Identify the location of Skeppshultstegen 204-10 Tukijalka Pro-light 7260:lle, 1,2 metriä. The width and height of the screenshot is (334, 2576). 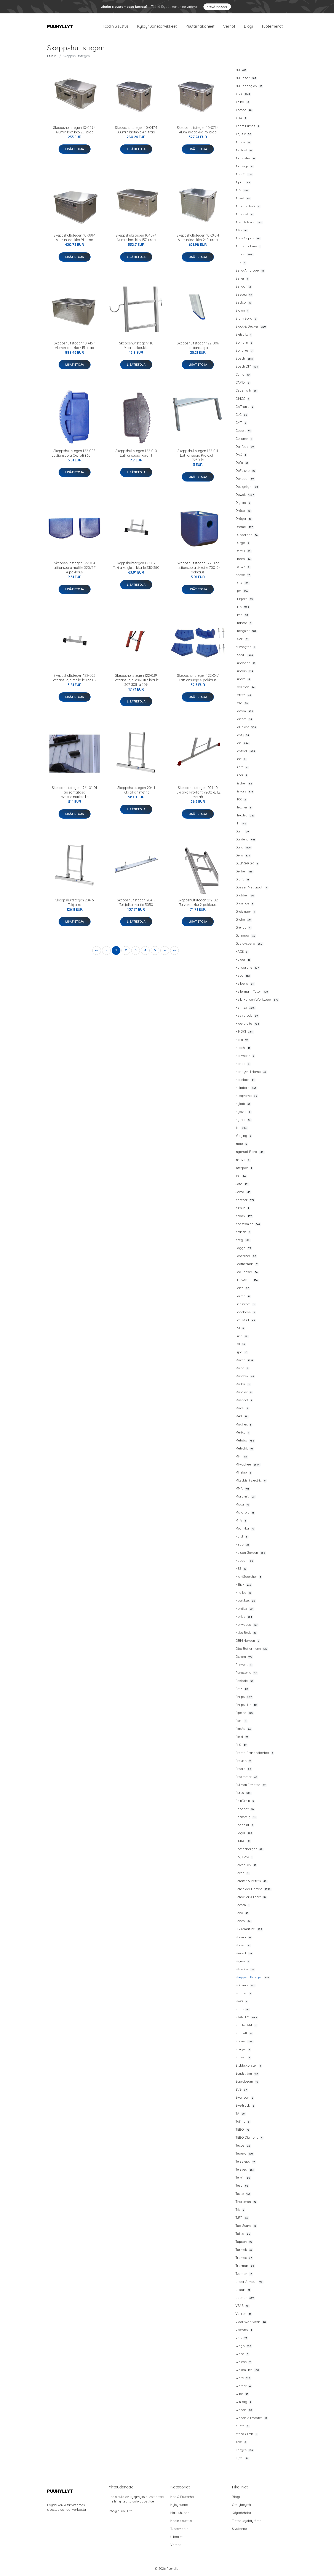
(198, 792).